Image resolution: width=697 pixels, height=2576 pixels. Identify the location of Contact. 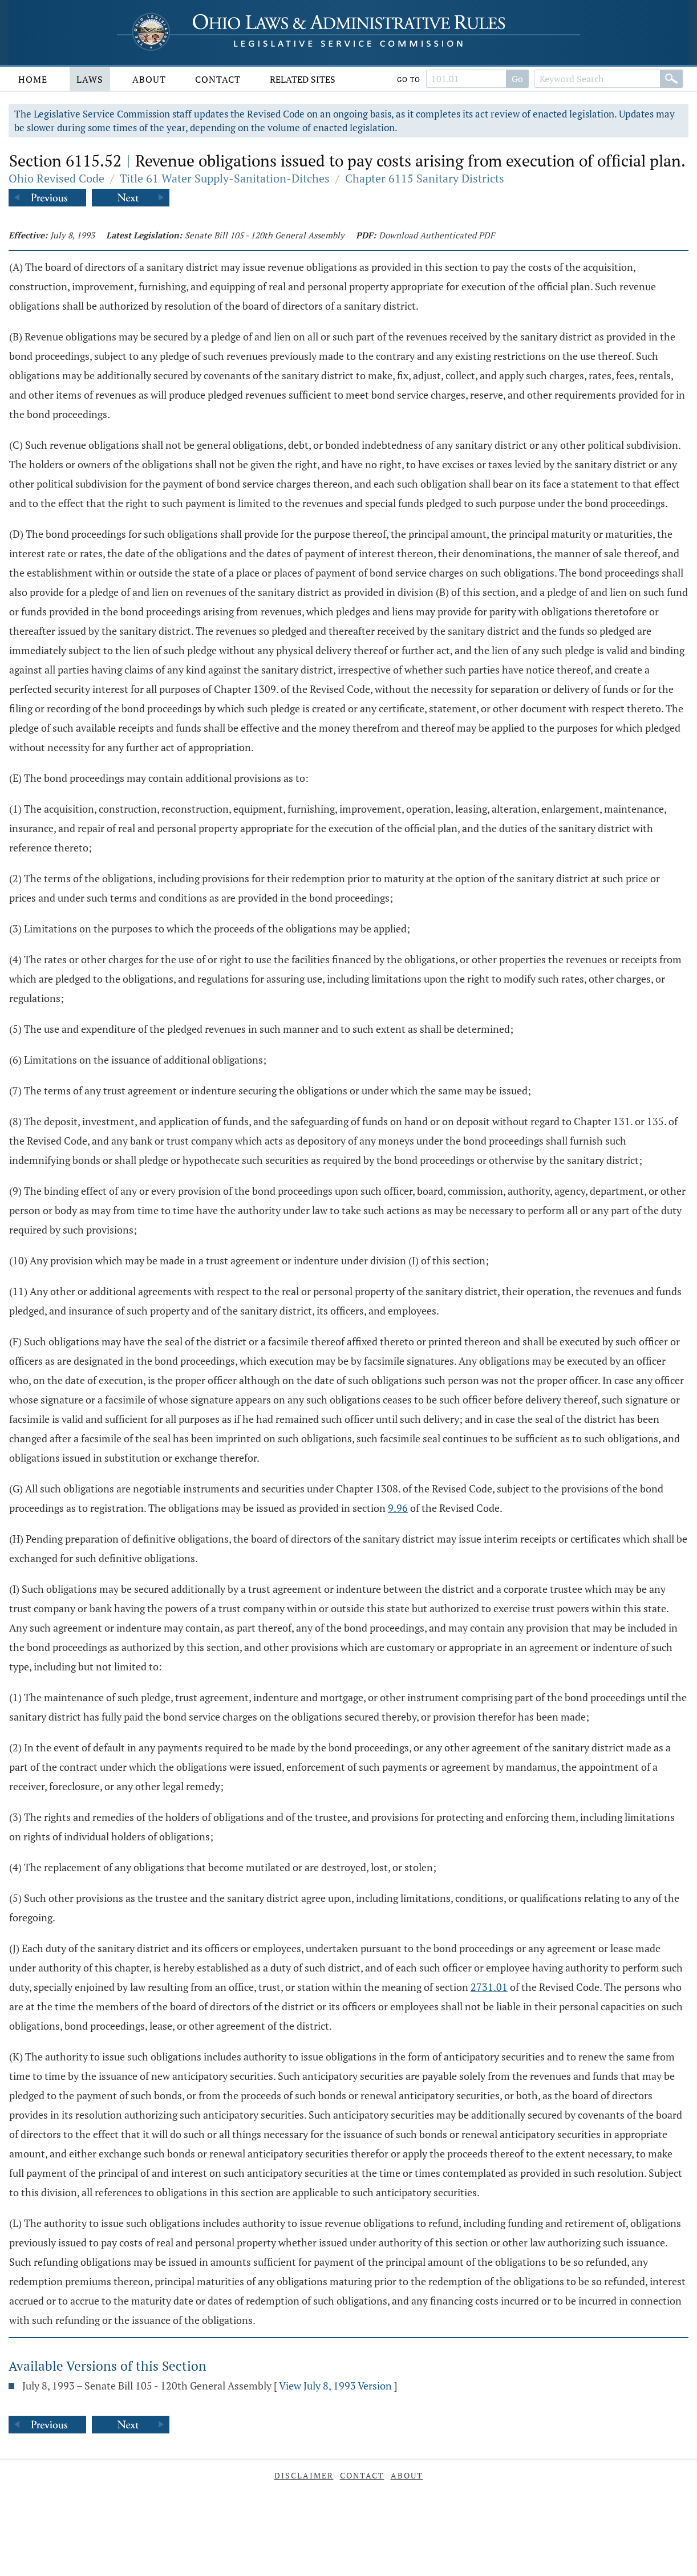
(218, 79).